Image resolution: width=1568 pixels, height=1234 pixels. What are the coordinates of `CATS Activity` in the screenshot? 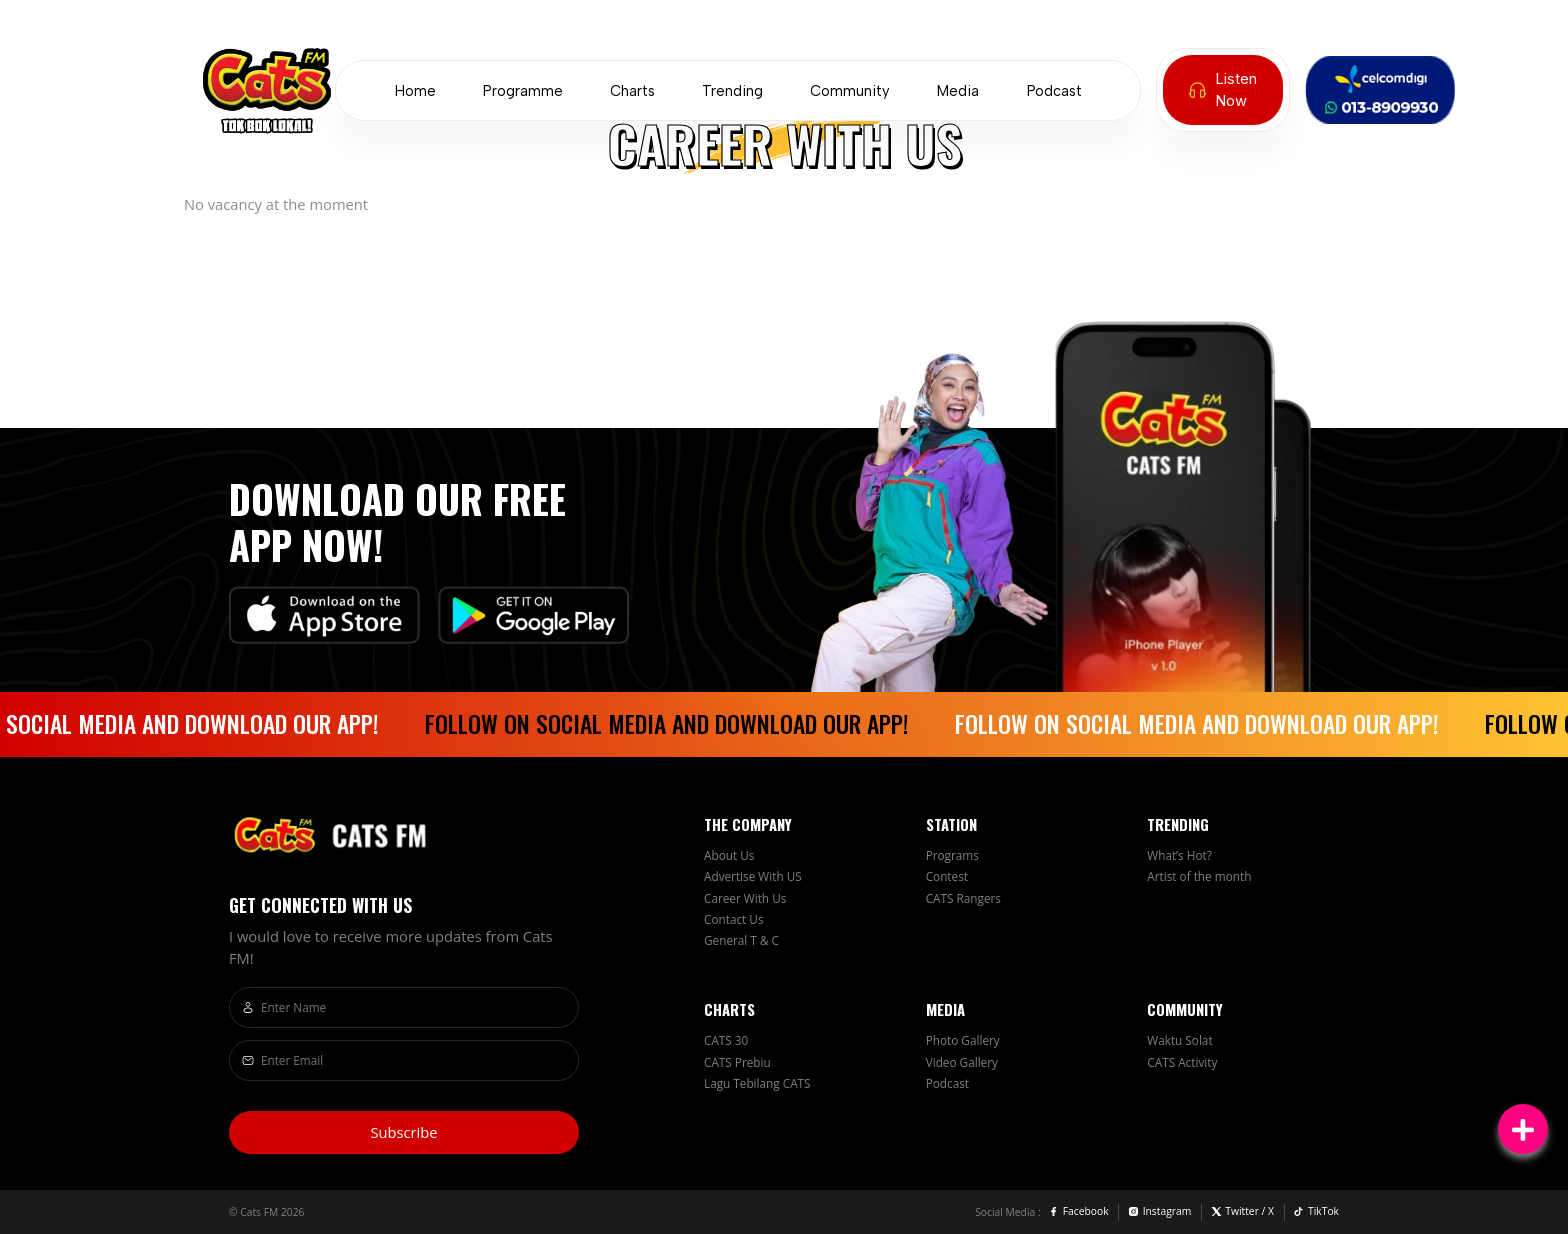 It's located at (1182, 1062).